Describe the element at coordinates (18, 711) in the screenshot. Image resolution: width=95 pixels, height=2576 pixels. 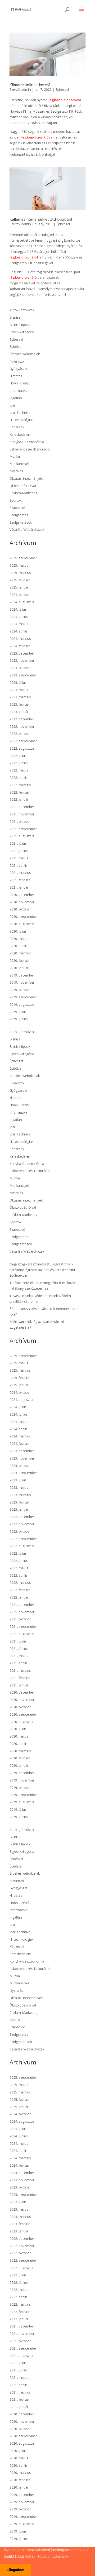
I see `2023. január` at that location.